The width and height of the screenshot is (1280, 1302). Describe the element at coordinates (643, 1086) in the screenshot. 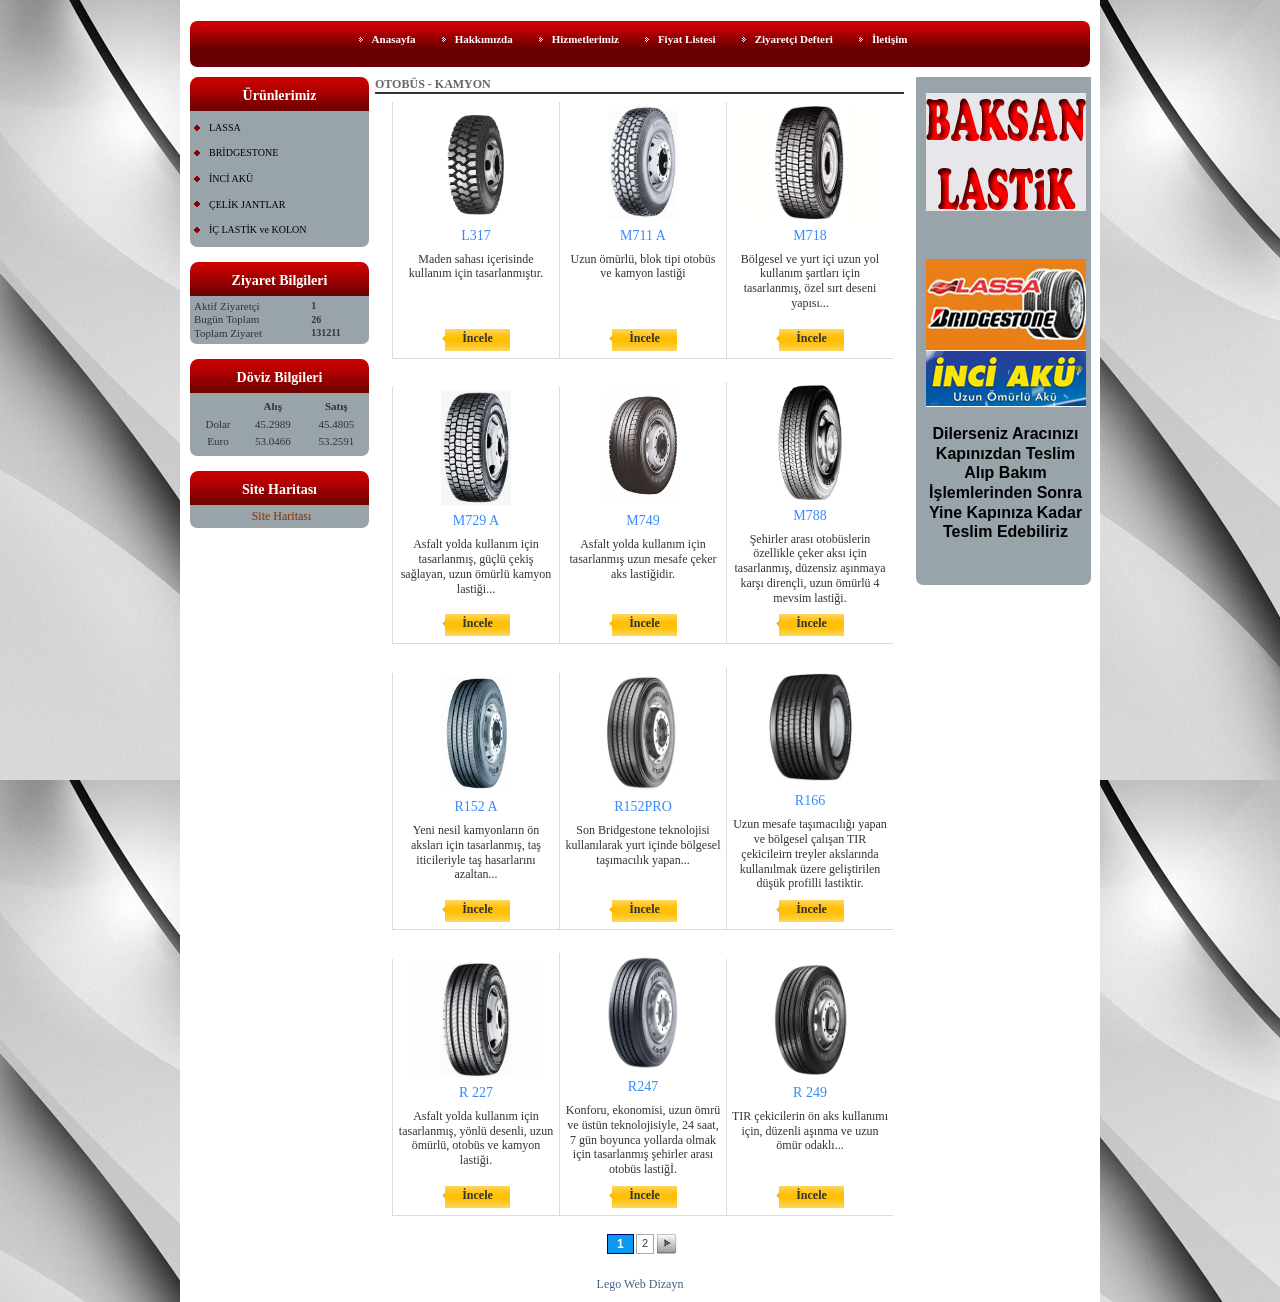

I see `R247` at that location.